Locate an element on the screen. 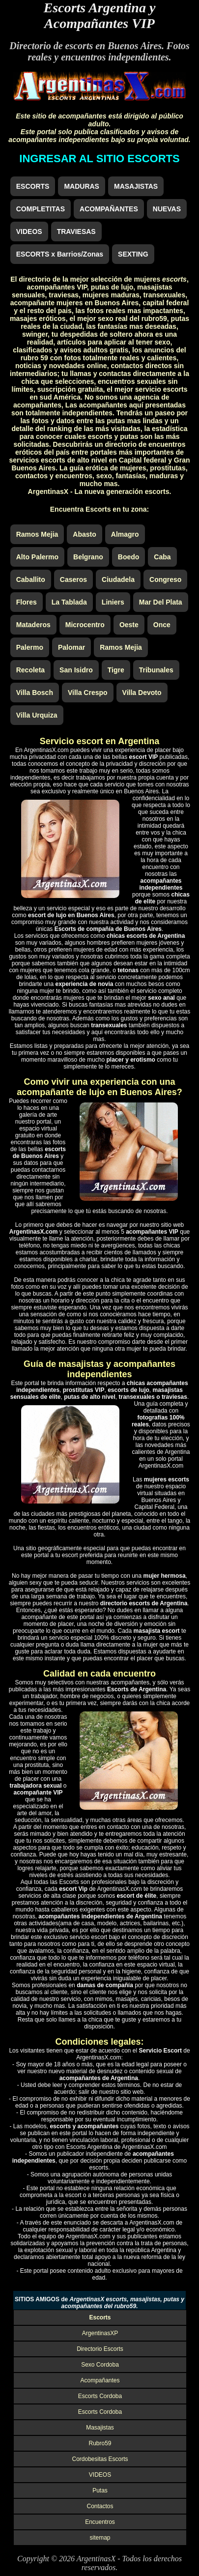 This screenshot has height=2576, width=199. Almagro is located at coordinates (125, 534).